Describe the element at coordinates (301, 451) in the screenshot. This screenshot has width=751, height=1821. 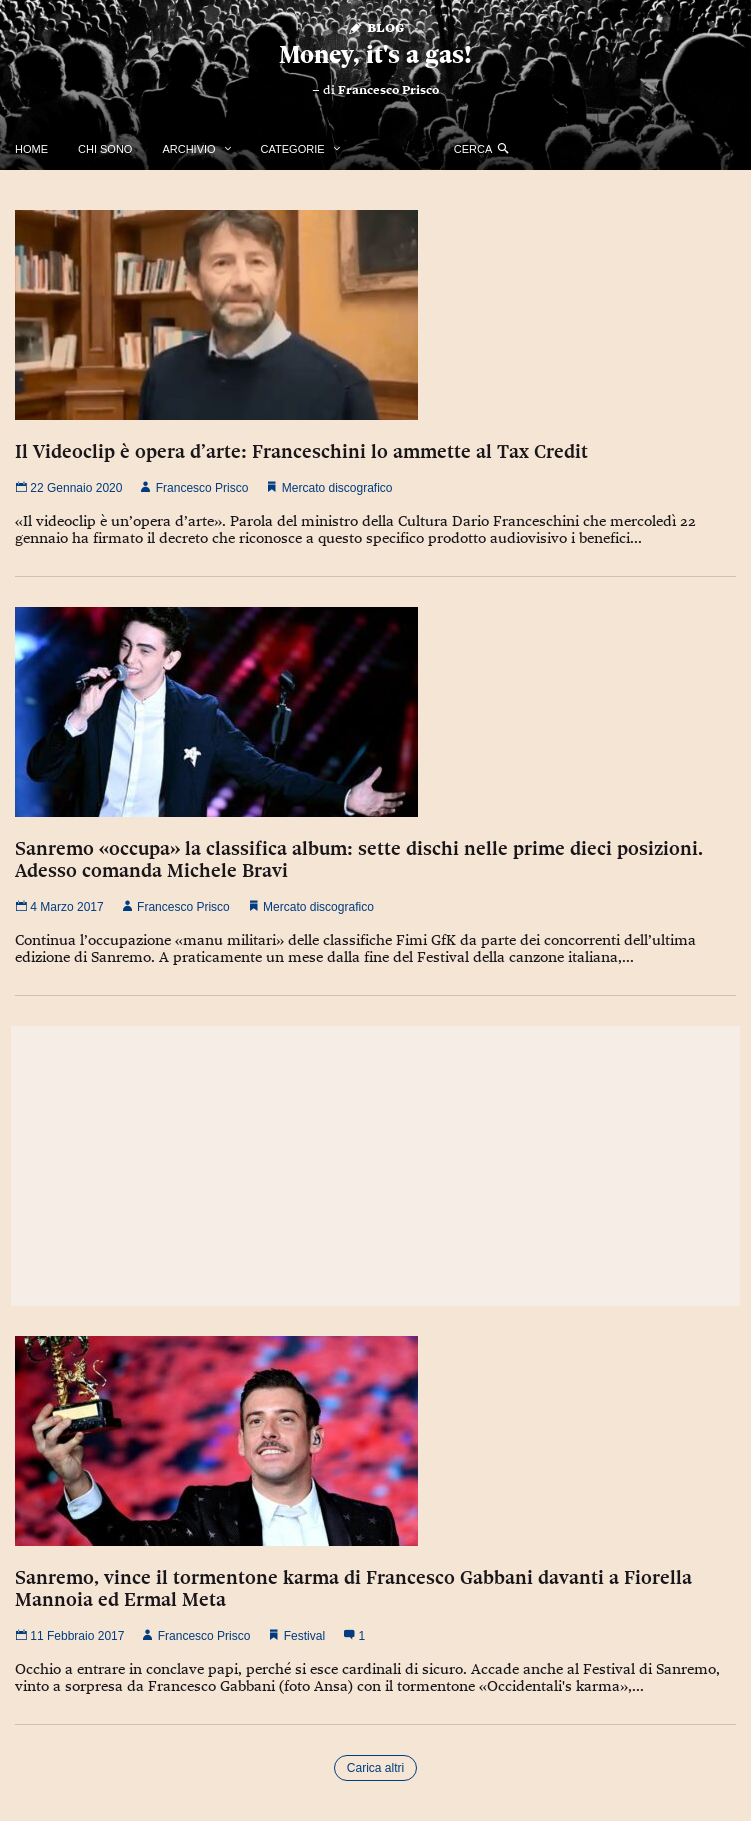
I see `Il Videoclip è opera d’arte: Franceschini lo ammette al Tax Credit` at that location.